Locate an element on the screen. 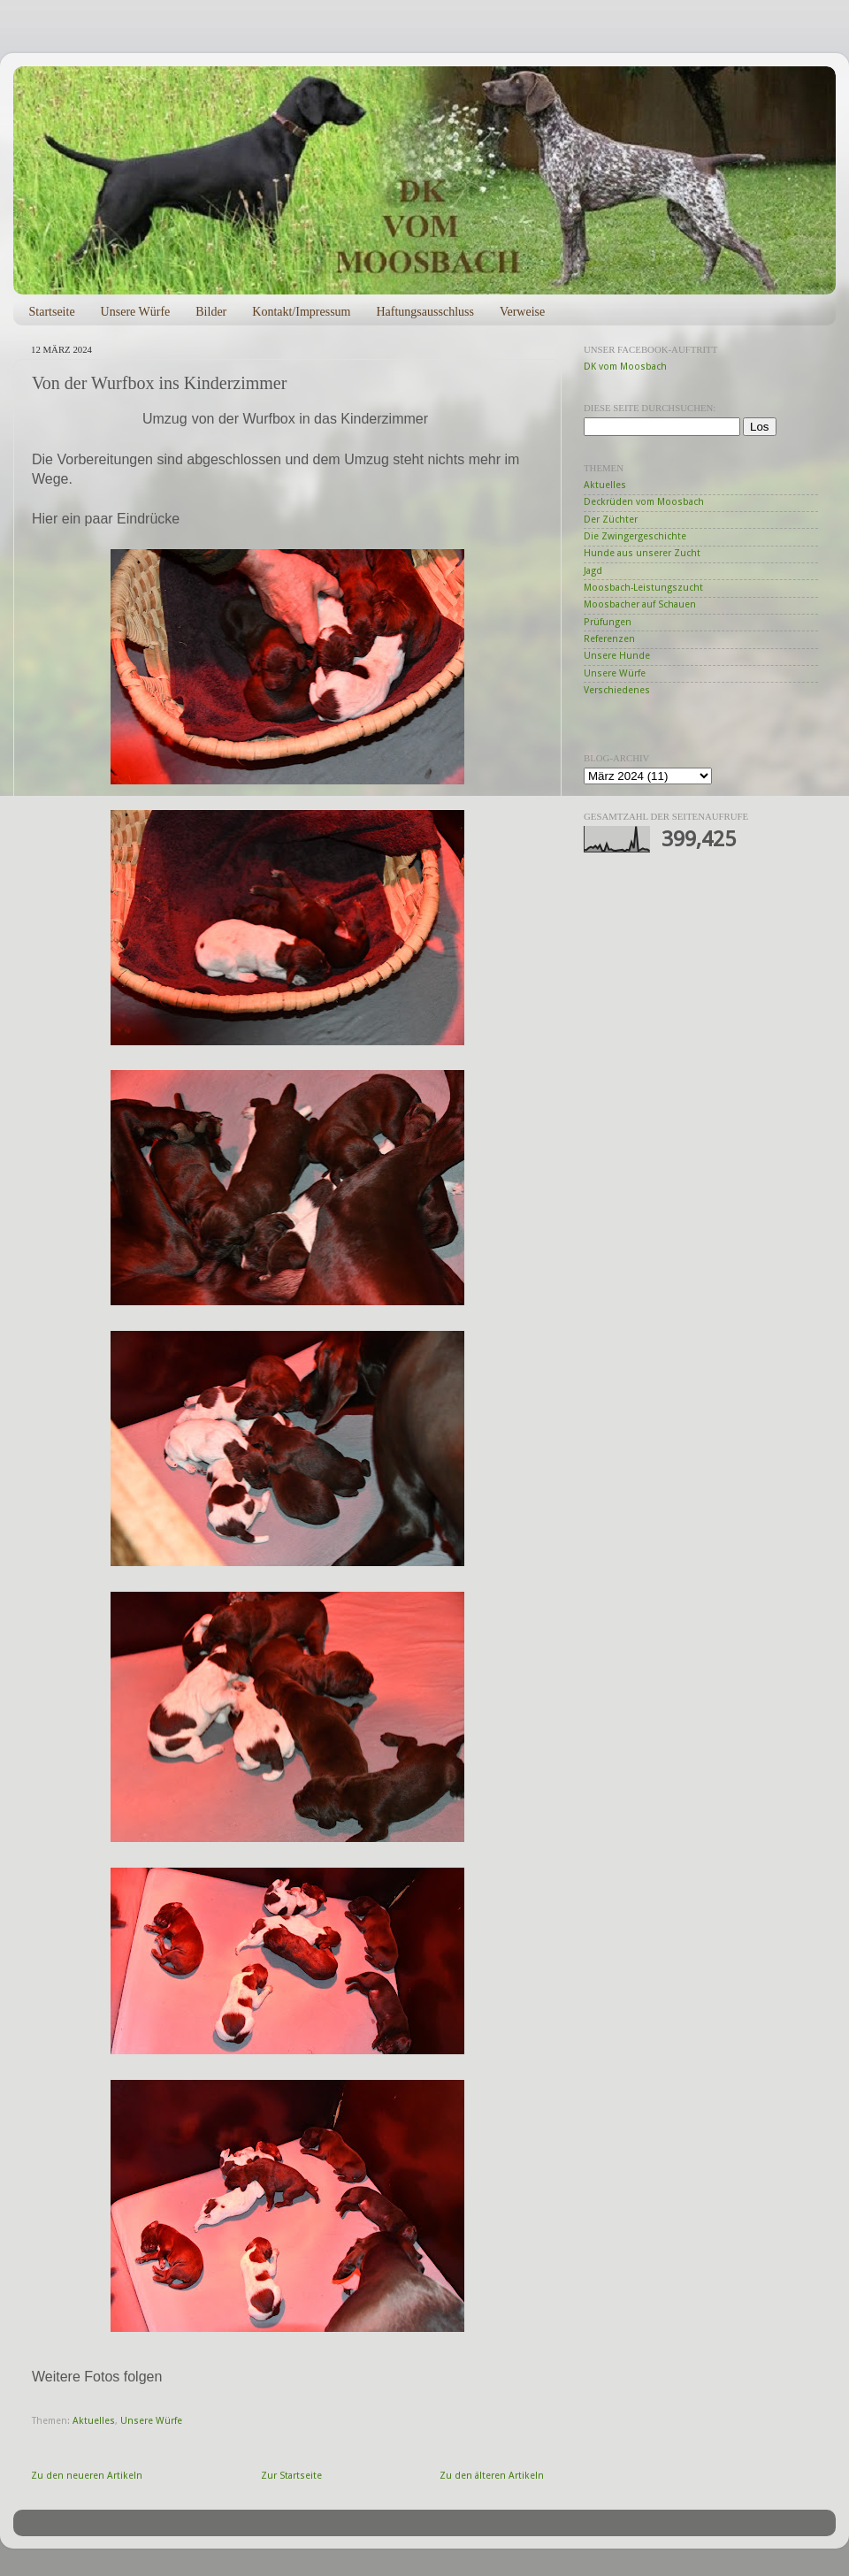 The height and width of the screenshot is (2576, 849). Referenzen is located at coordinates (609, 639).